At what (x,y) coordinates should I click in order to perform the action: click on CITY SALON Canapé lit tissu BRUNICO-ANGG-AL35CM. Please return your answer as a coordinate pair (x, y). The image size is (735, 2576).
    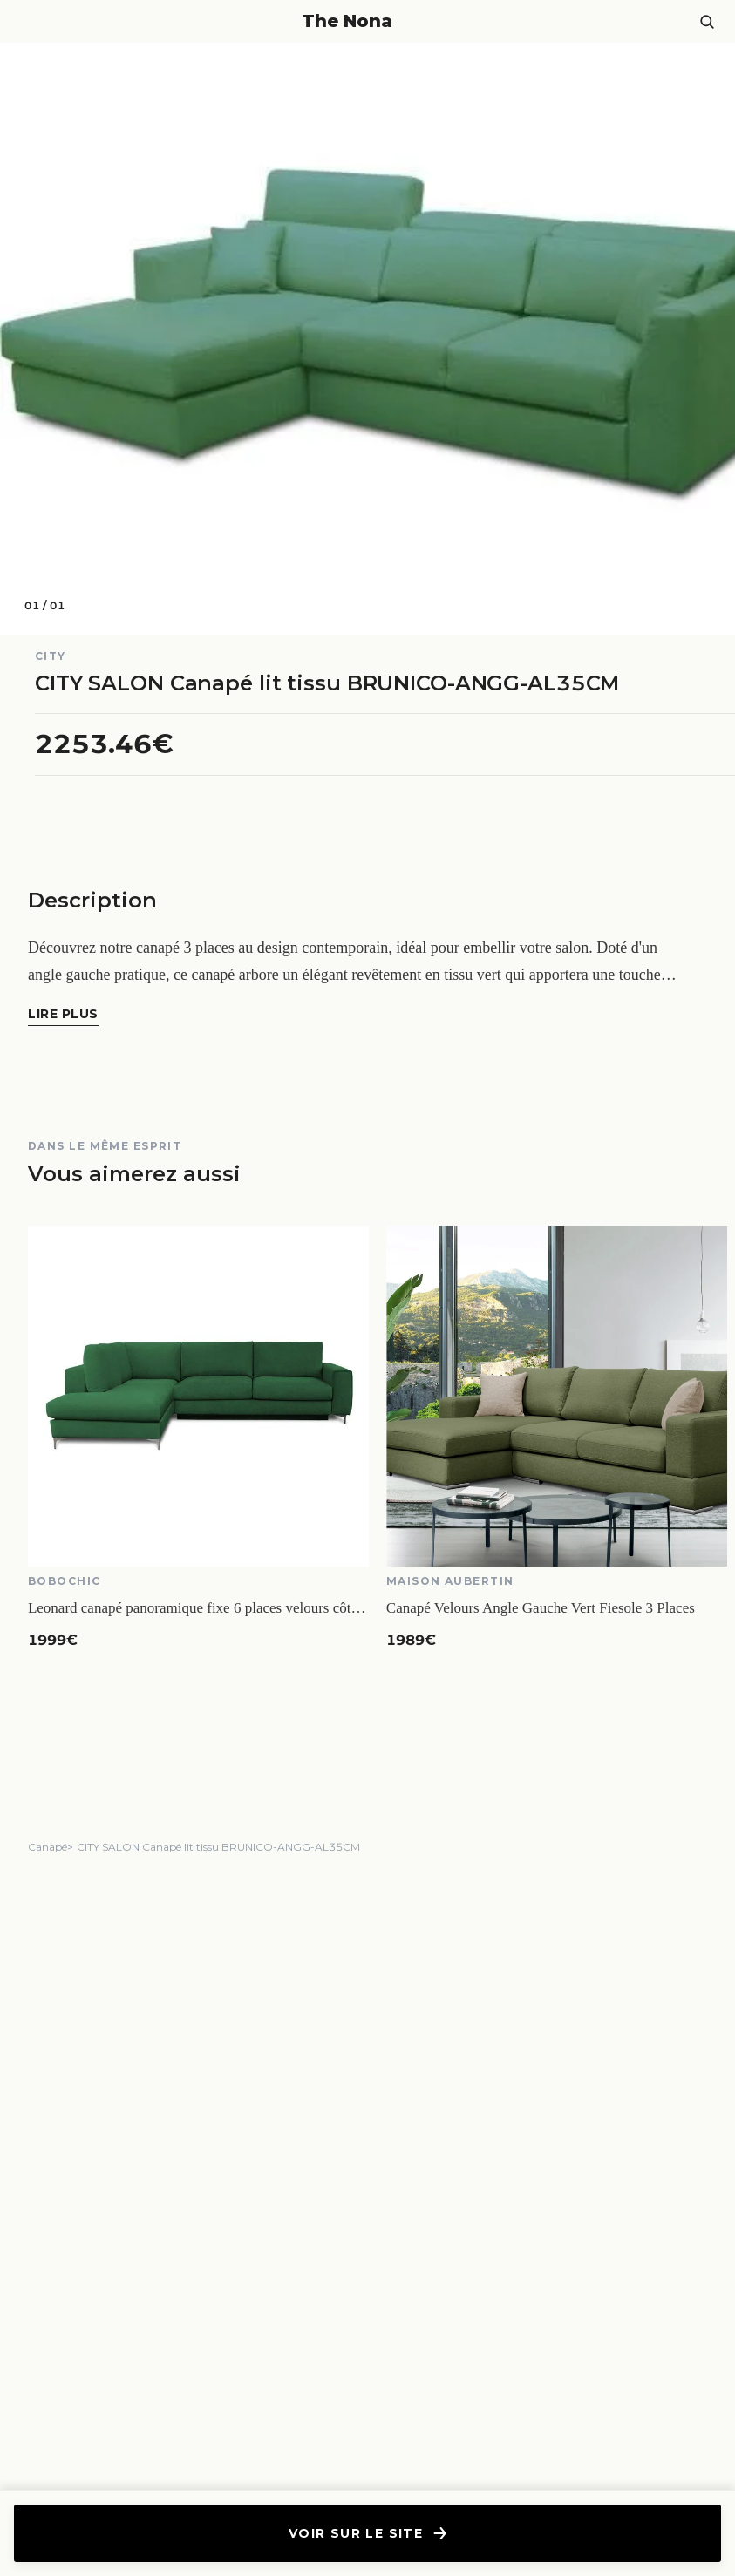
    Looking at the image, I should click on (218, 1846).